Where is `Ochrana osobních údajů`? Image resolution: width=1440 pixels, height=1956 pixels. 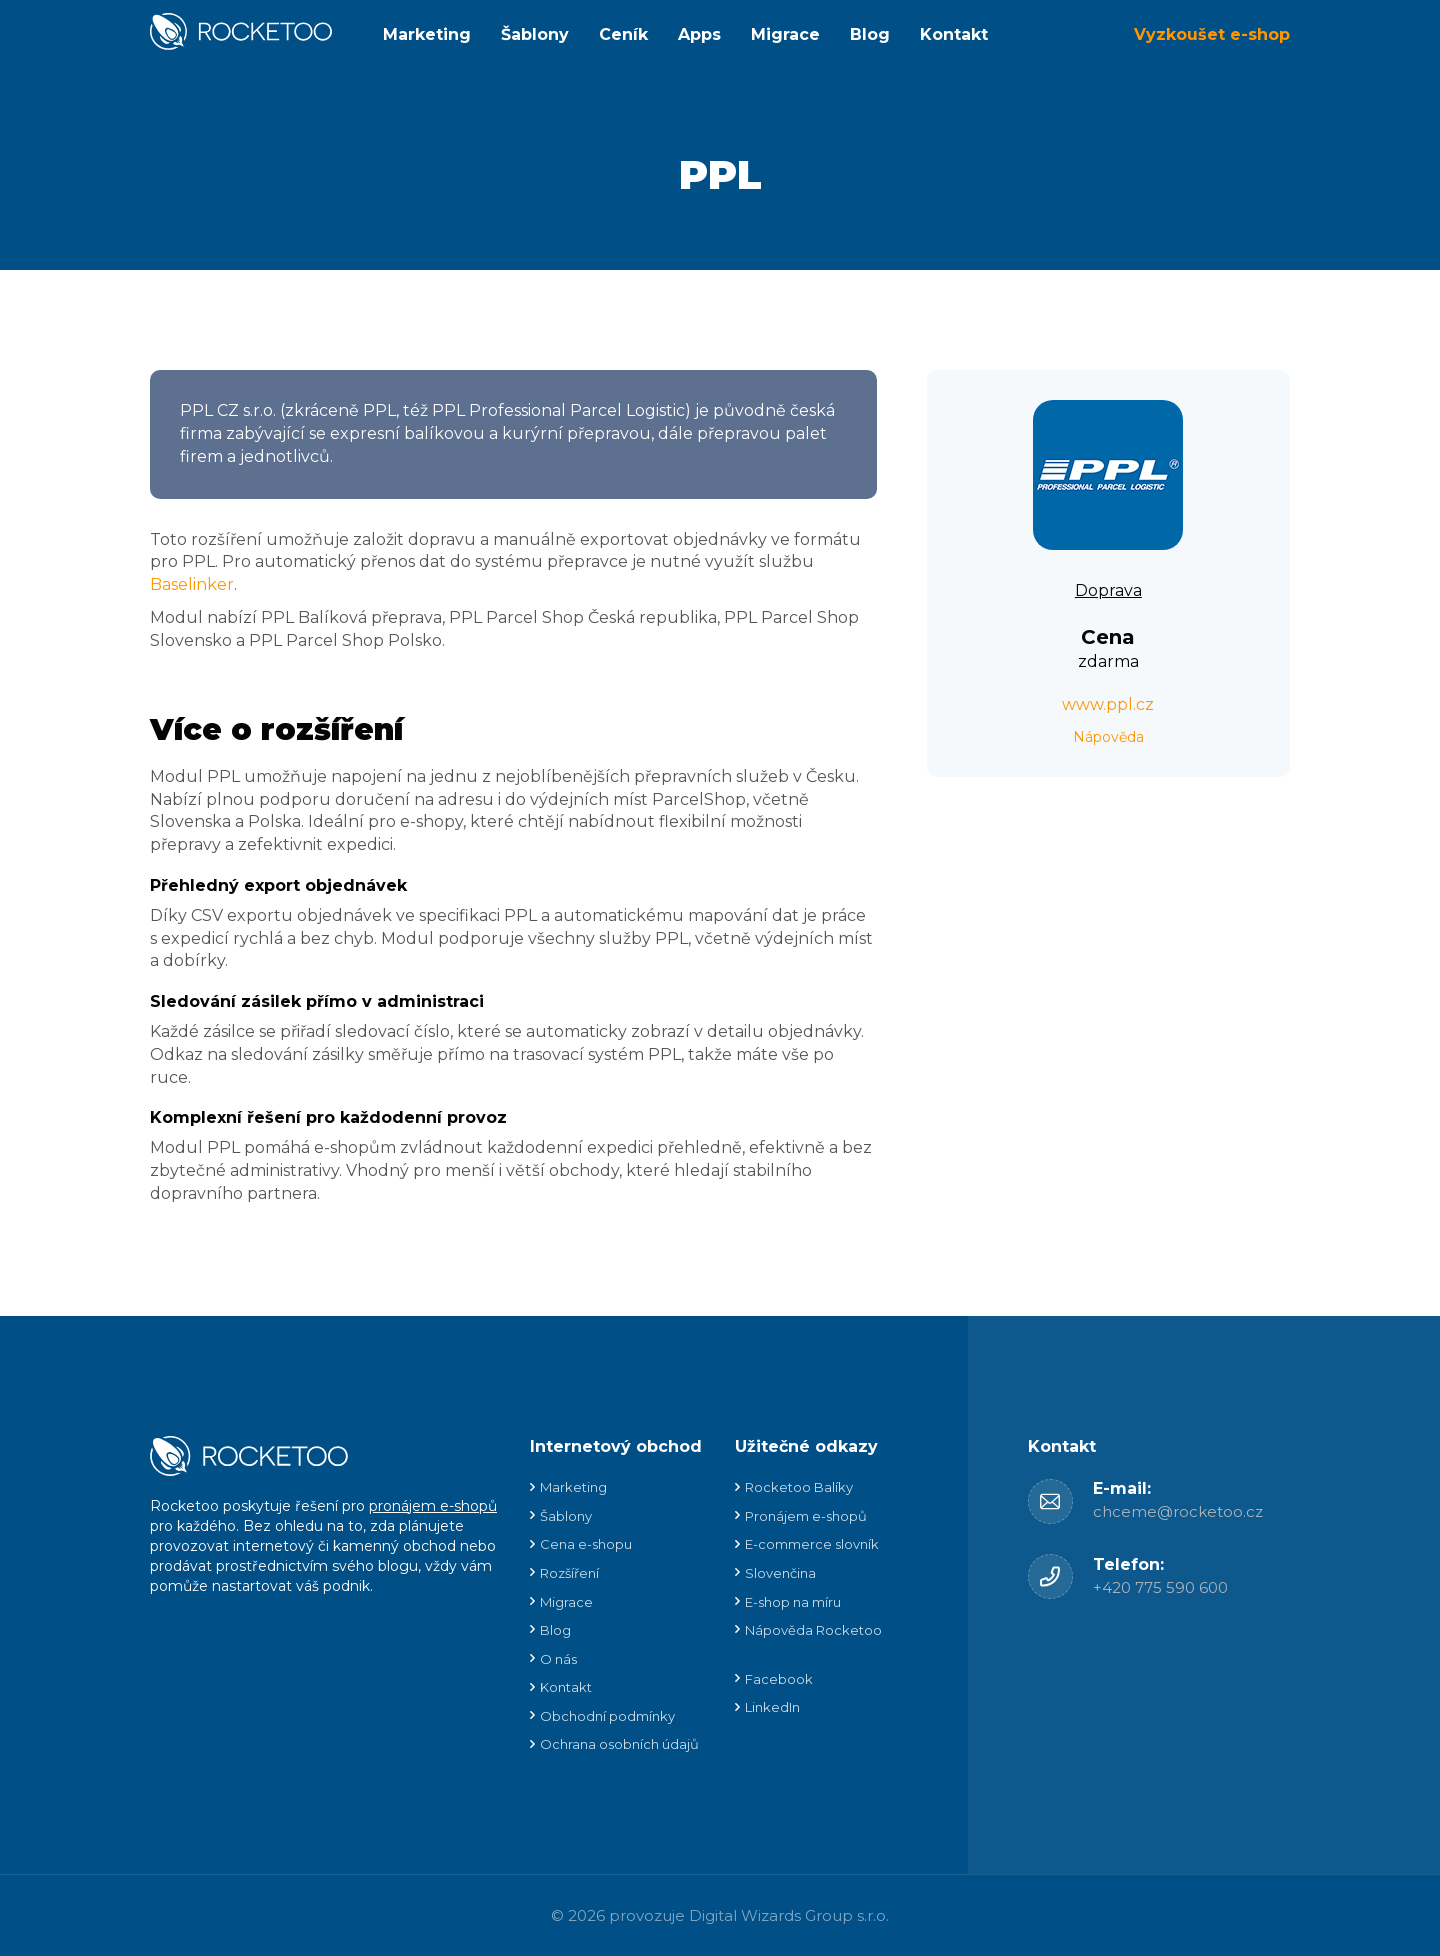 Ochrana osobních údajů is located at coordinates (619, 1744).